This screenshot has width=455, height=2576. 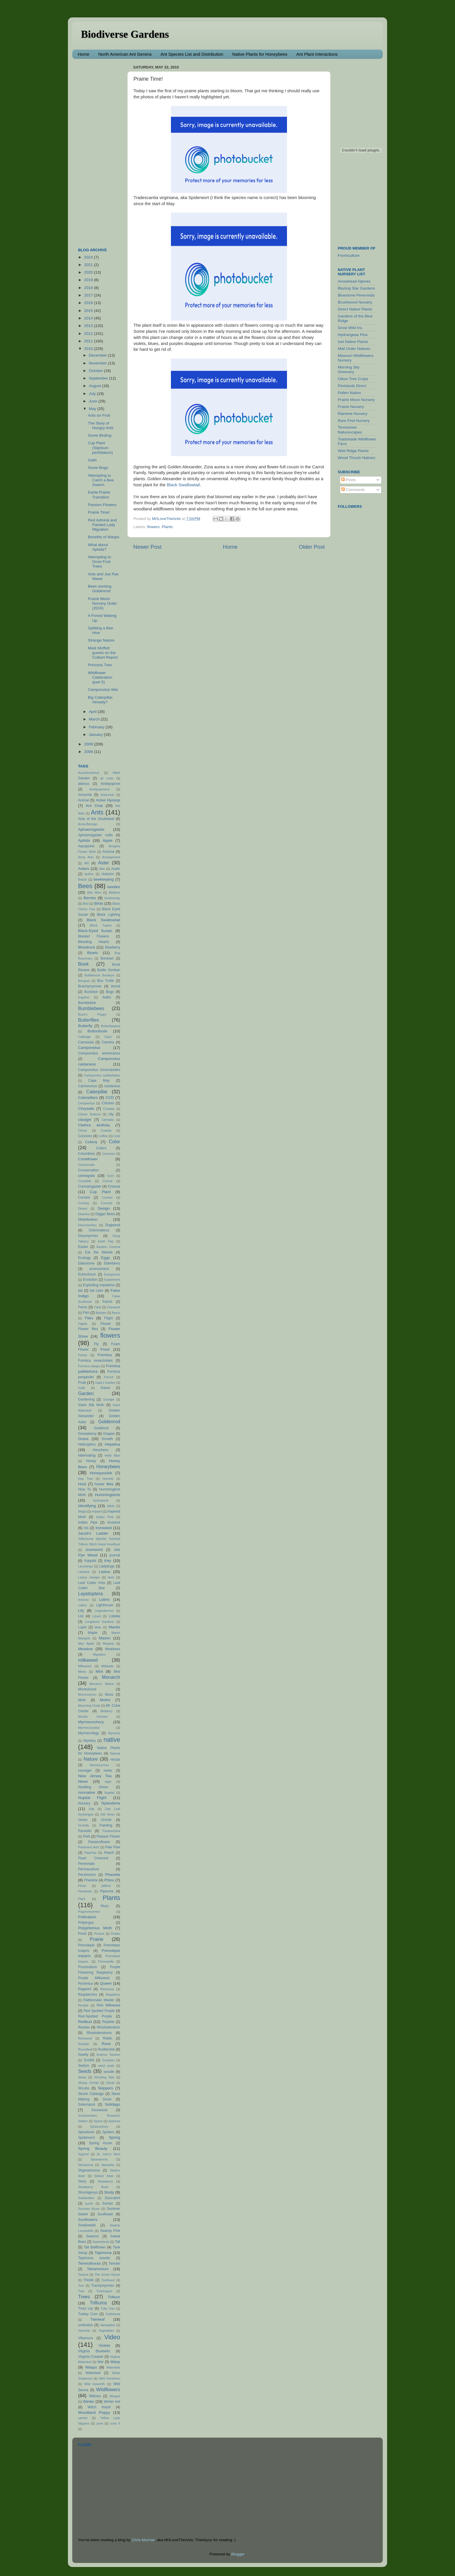 What do you see at coordinates (108, 1643) in the screenshot?
I see `Maypop` at bounding box center [108, 1643].